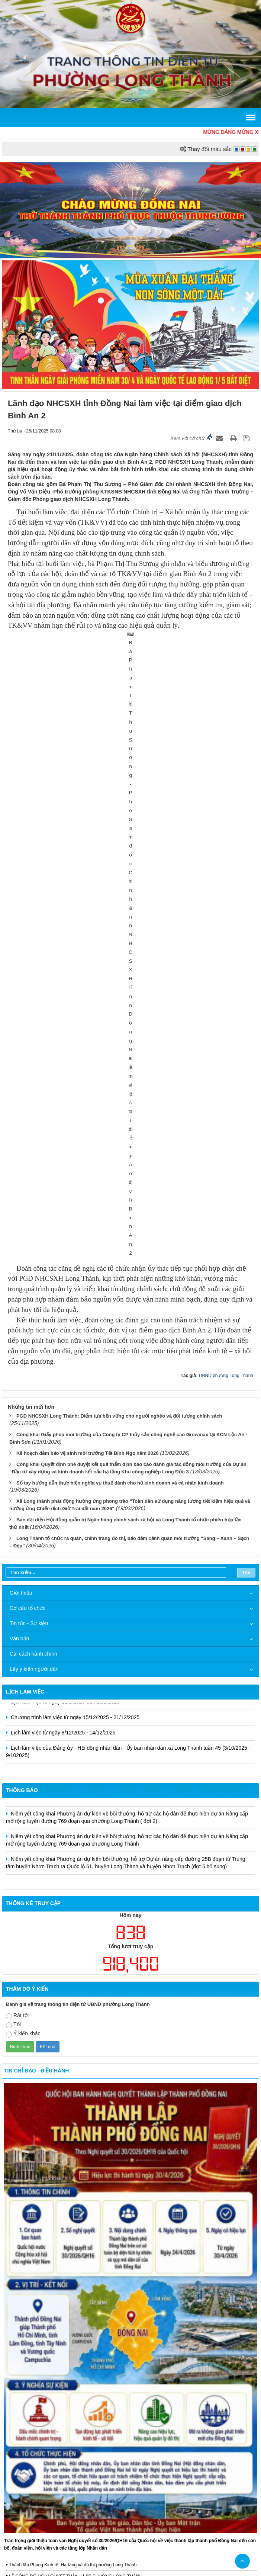 This screenshot has height=2576, width=261. What do you see at coordinates (246, 1080) in the screenshot?
I see `Tìm` at bounding box center [246, 1080].